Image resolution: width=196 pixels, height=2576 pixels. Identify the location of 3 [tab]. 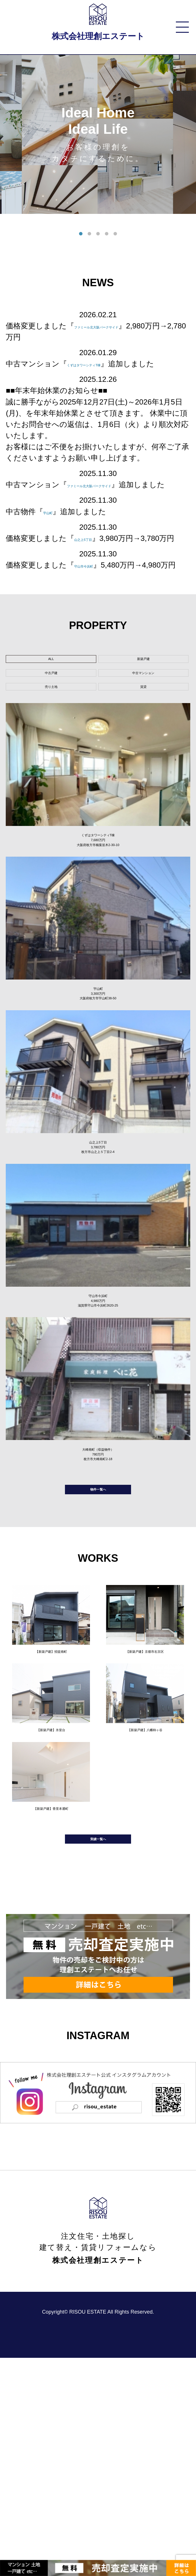
(98, 234).